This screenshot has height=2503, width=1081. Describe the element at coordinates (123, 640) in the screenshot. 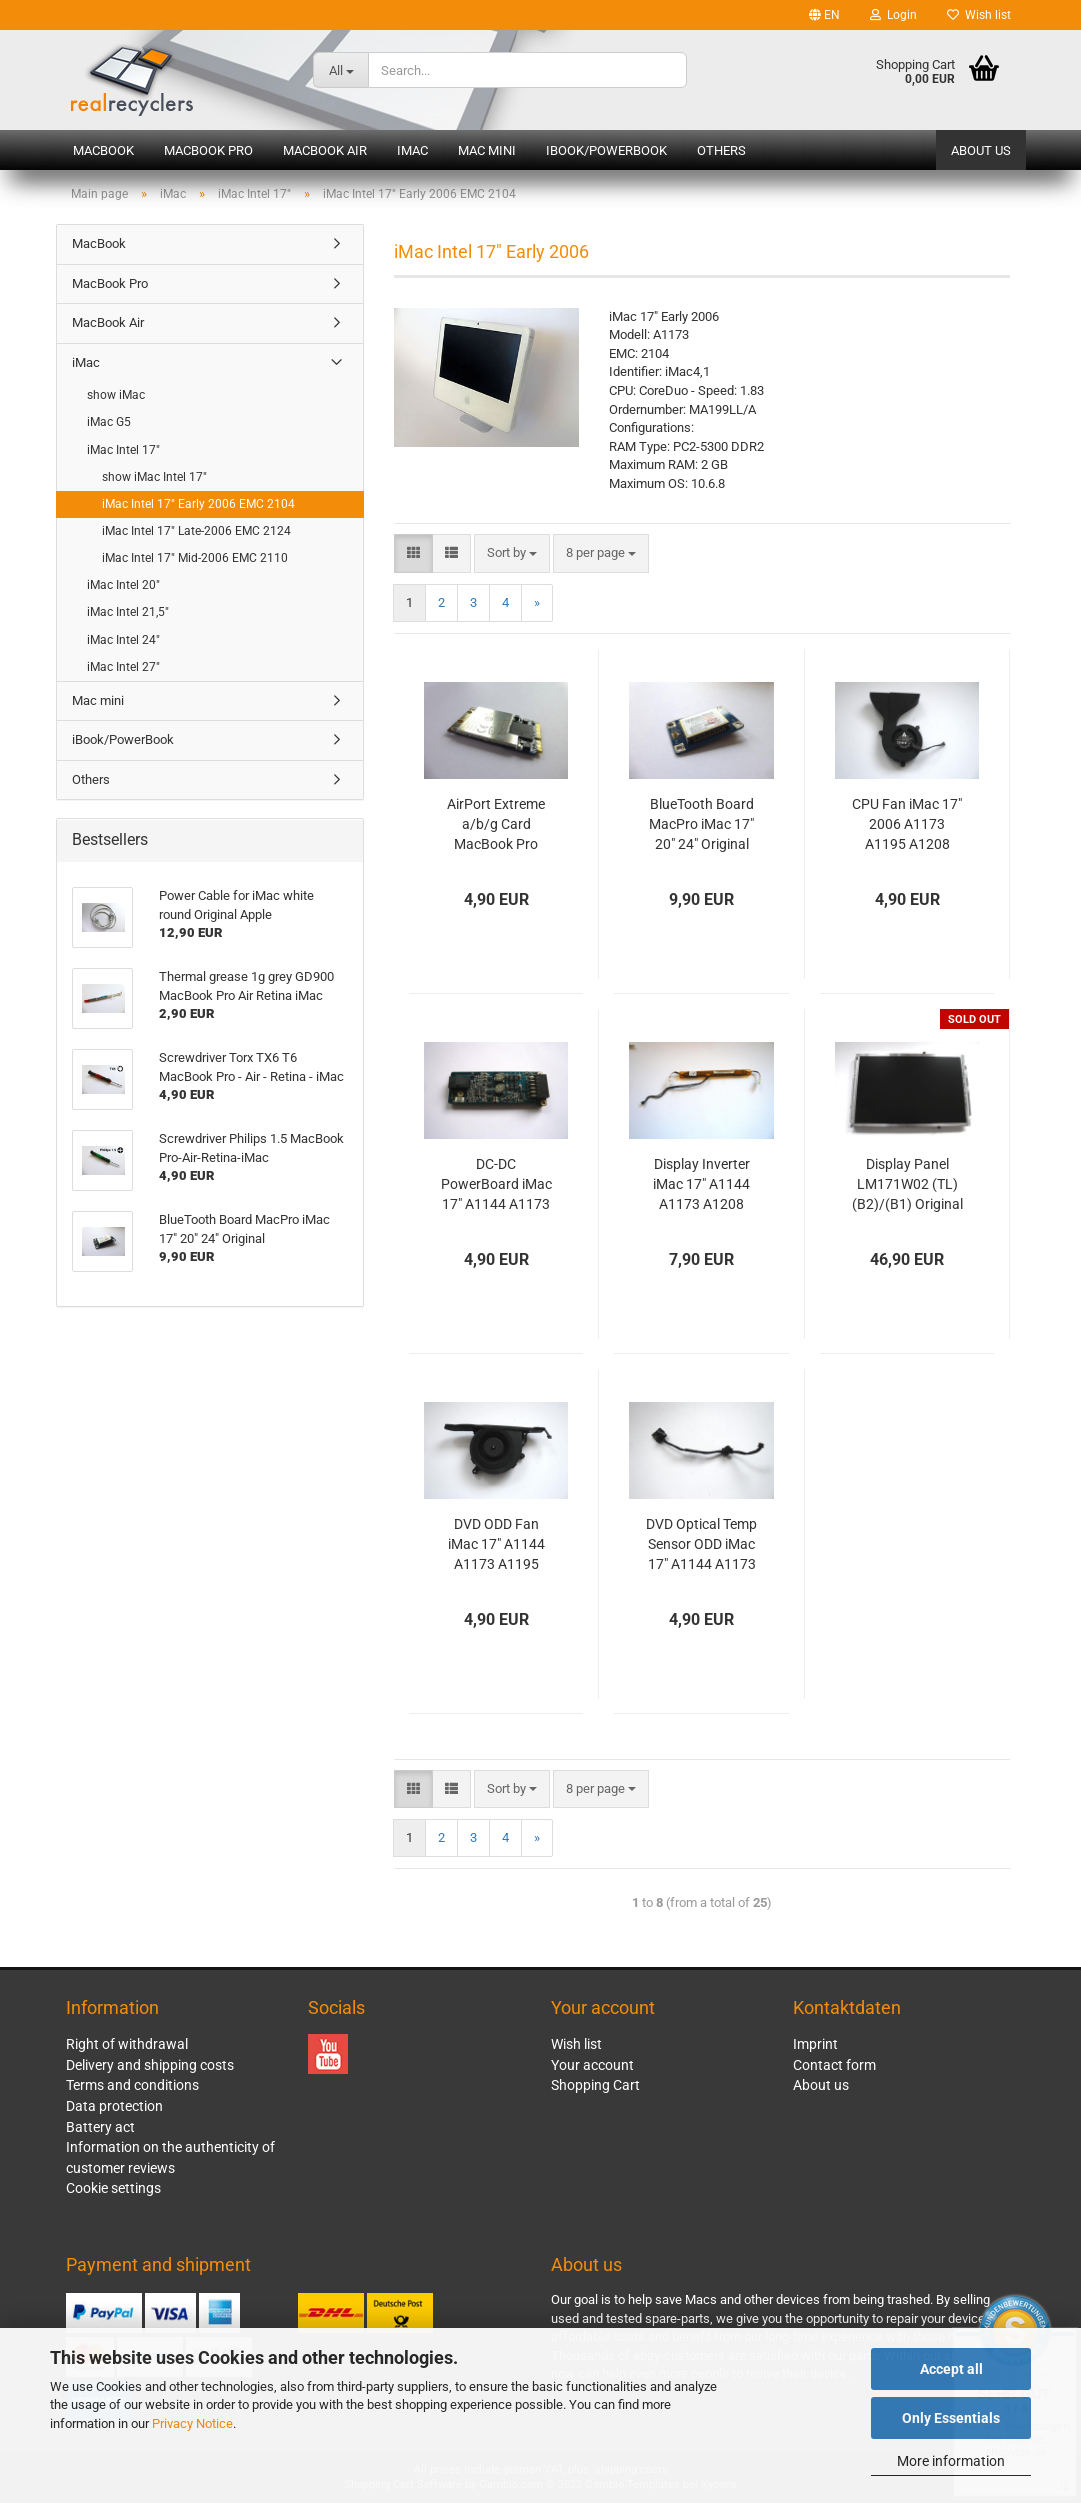

I see `iMac Intel 24"` at that location.